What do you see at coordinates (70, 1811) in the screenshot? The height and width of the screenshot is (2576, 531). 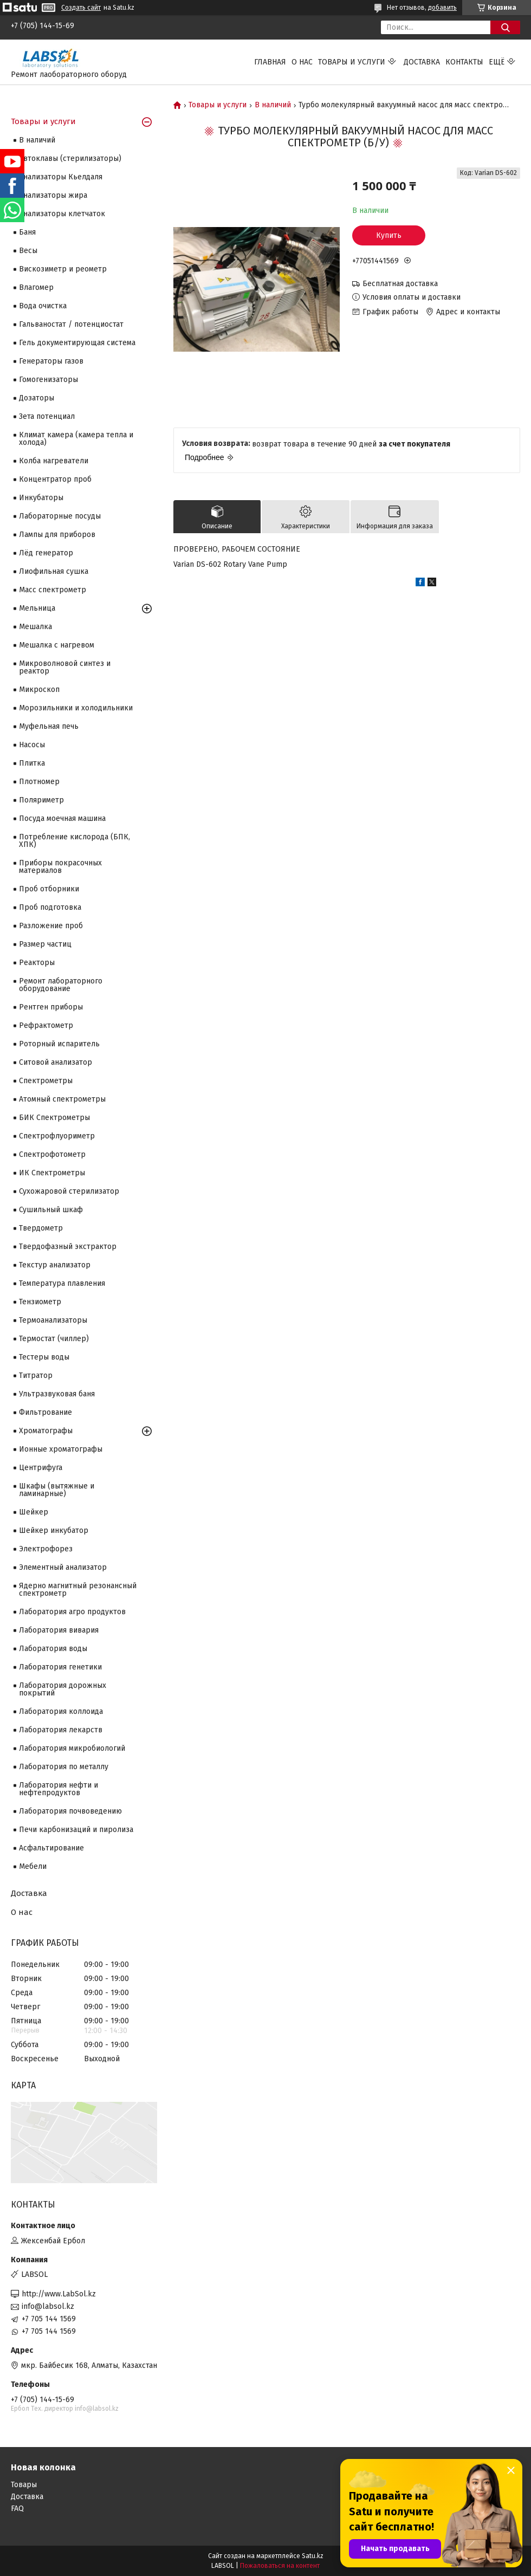 I see `Лаборатория почвоведению` at bounding box center [70, 1811].